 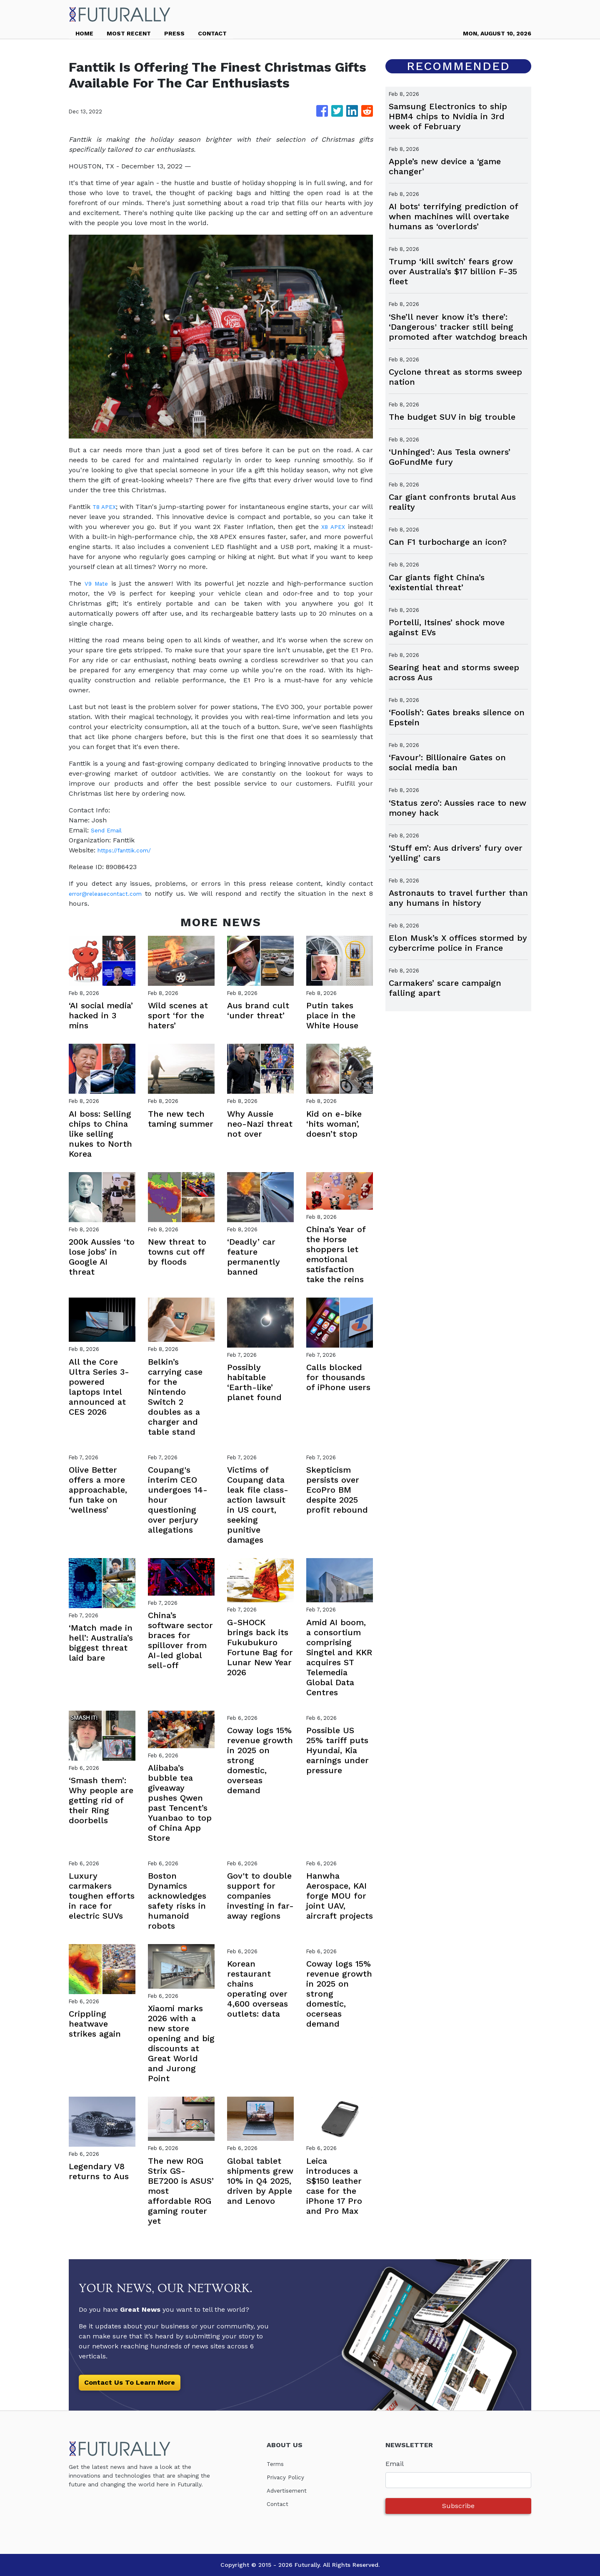 I want to click on Contact, so click(x=279, y=2504).